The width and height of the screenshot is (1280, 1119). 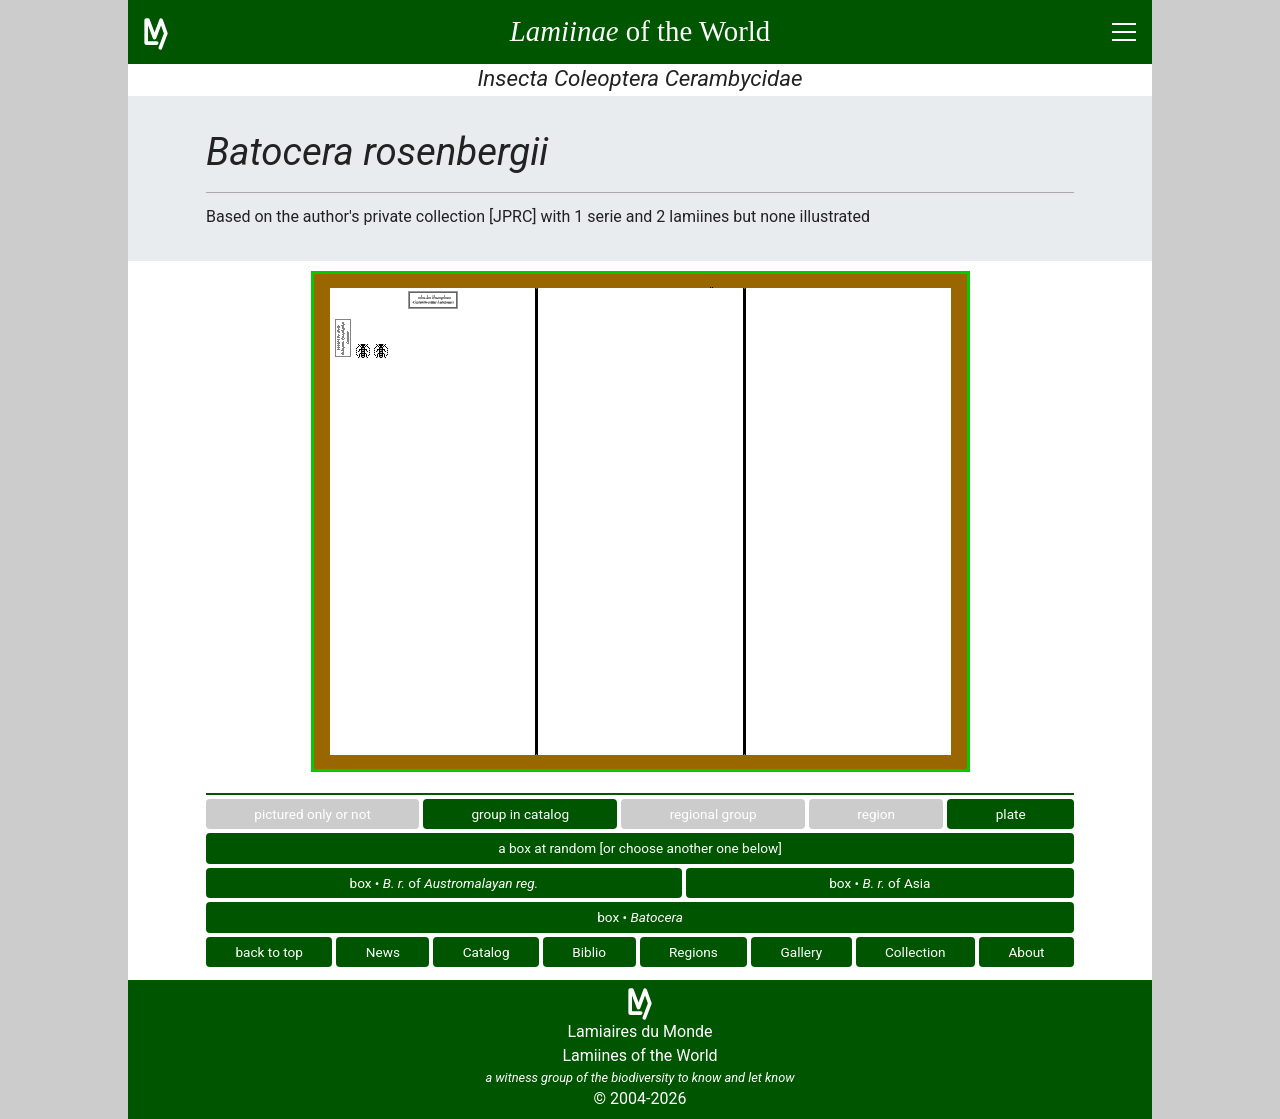 I want to click on box •, so click(x=640, y=917).